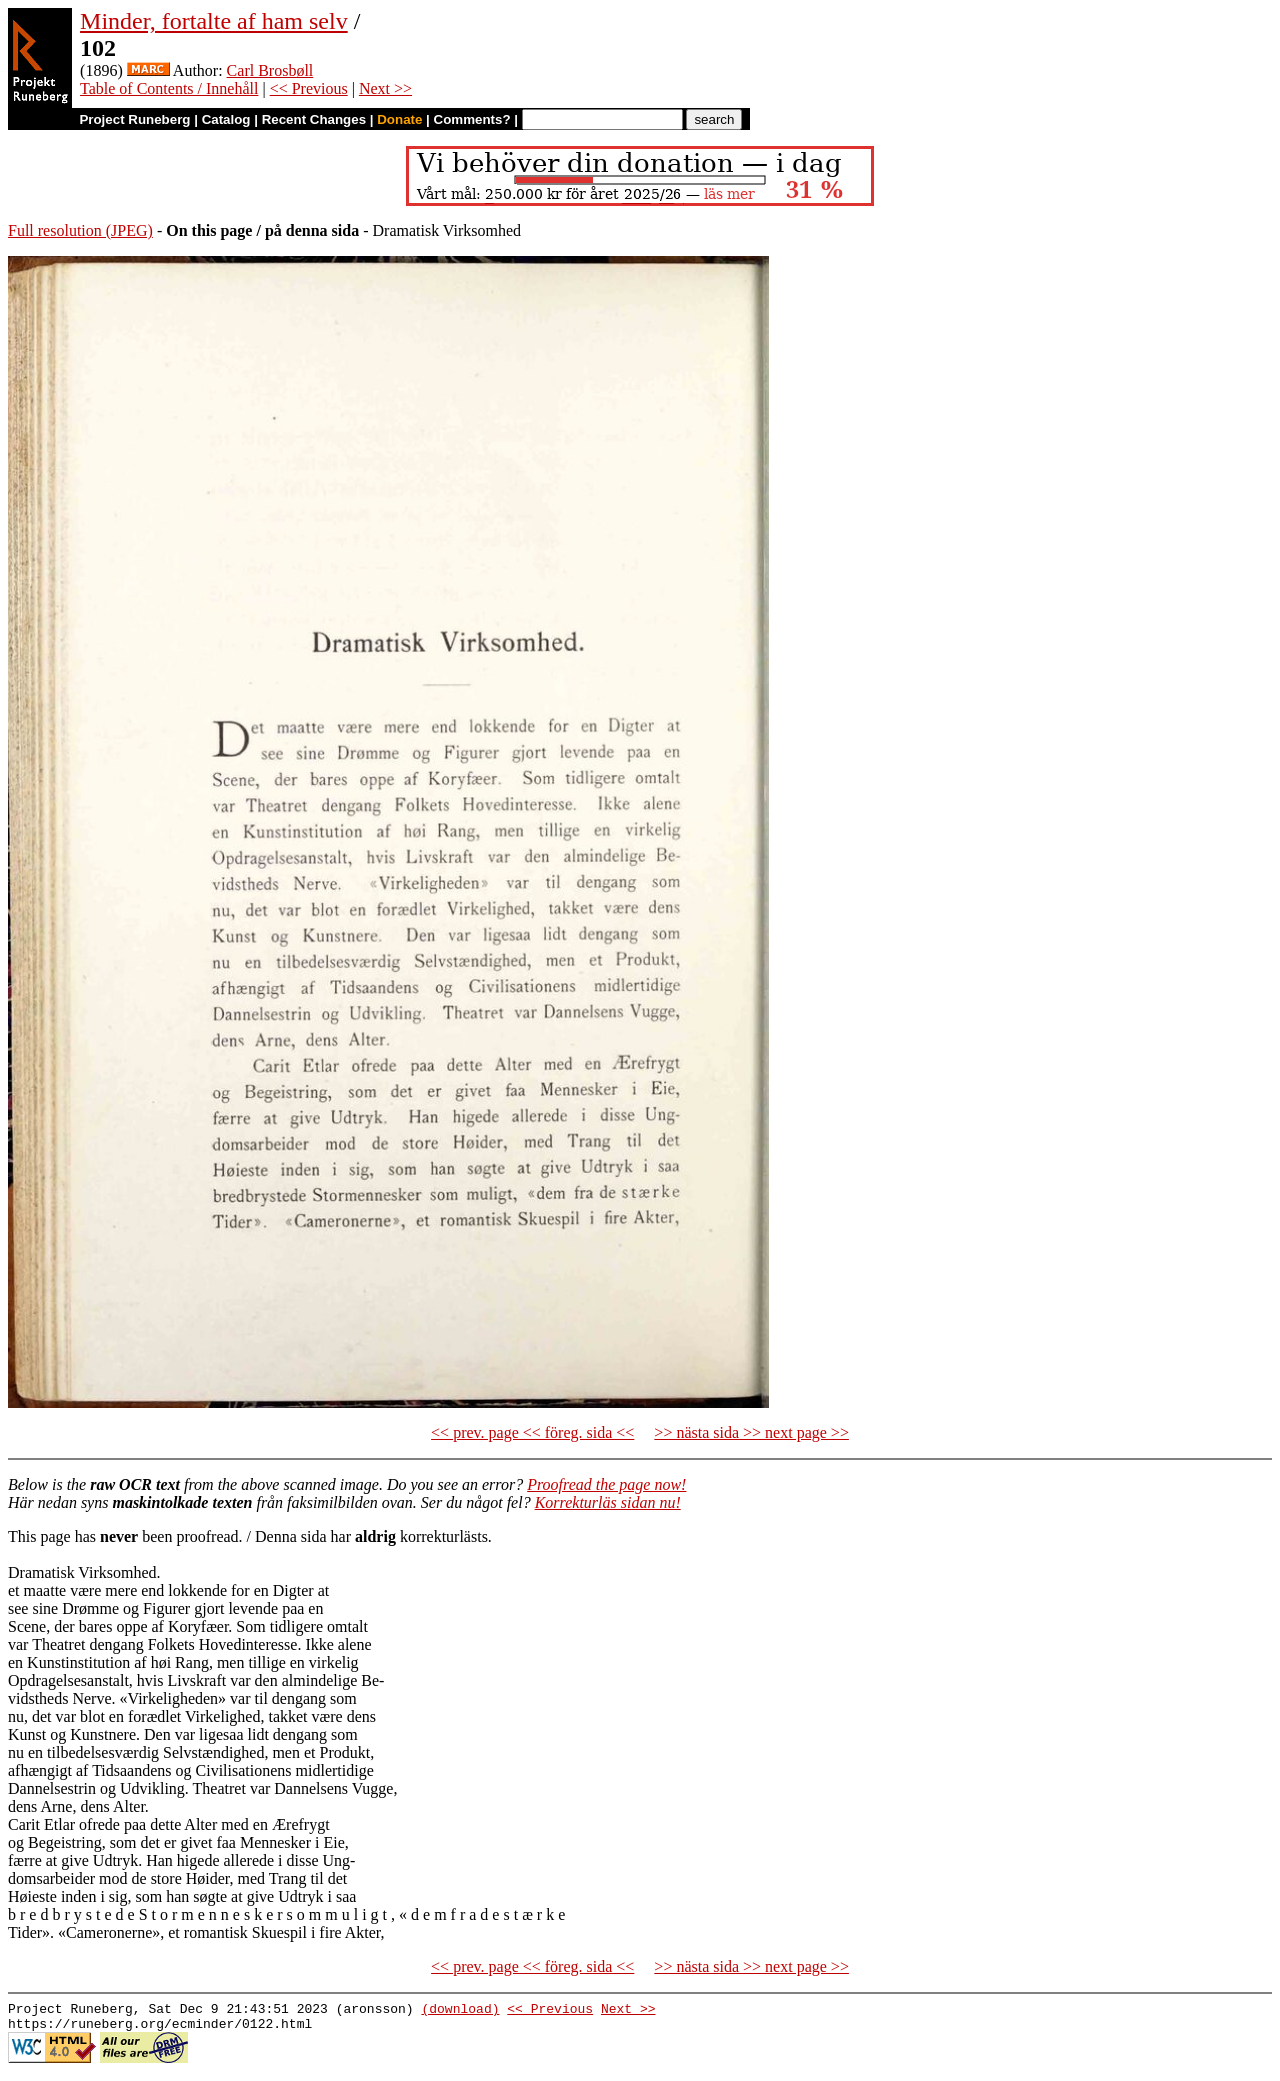 The width and height of the screenshot is (1280, 2081). What do you see at coordinates (270, 70) in the screenshot?
I see `Carl Brosbøll` at bounding box center [270, 70].